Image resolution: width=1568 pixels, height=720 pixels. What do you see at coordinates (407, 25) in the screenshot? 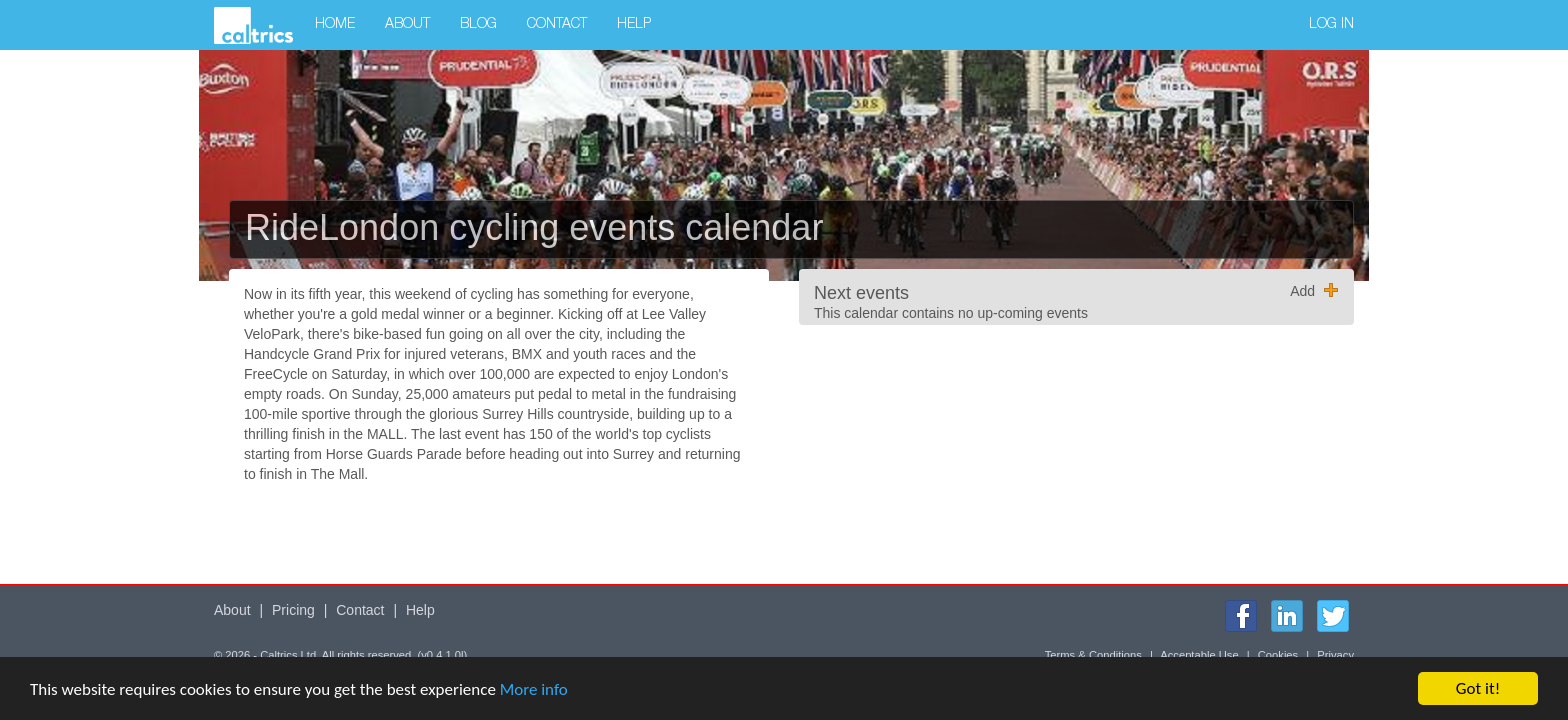
I see `About` at bounding box center [407, 25].